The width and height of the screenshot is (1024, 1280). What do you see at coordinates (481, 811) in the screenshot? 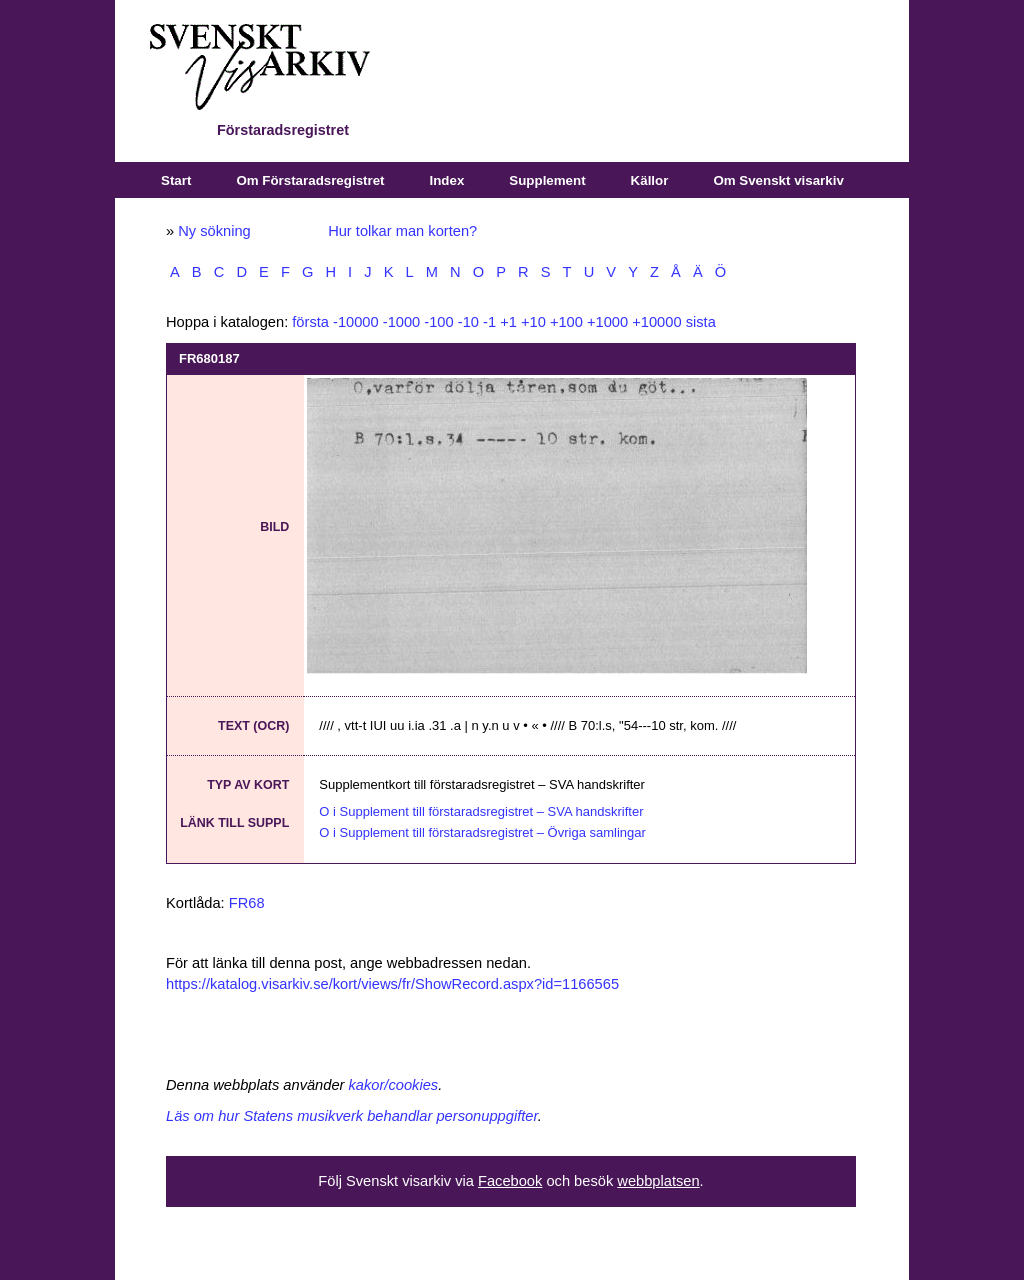
I see `O i Supplement till förstaradsregistret – SVA handskrifter` at bounding box center [481, 811].